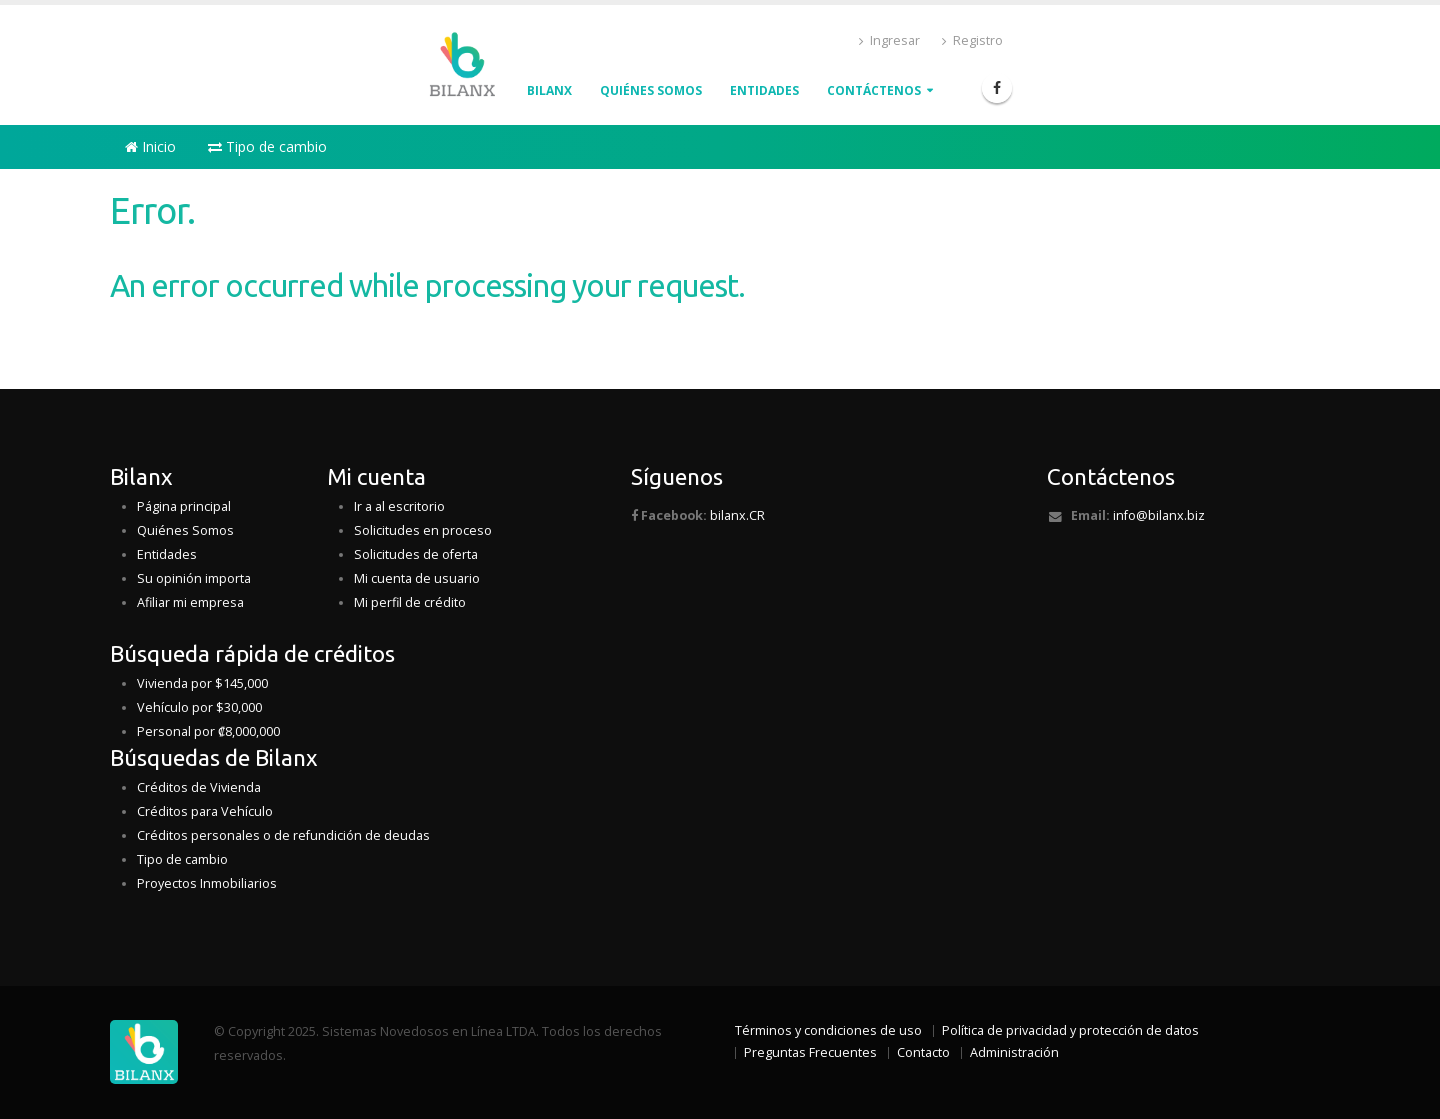  Describe the element at coordinates (199, 787) in the screenshot. I see `Créditos de Vivienda` at that location.